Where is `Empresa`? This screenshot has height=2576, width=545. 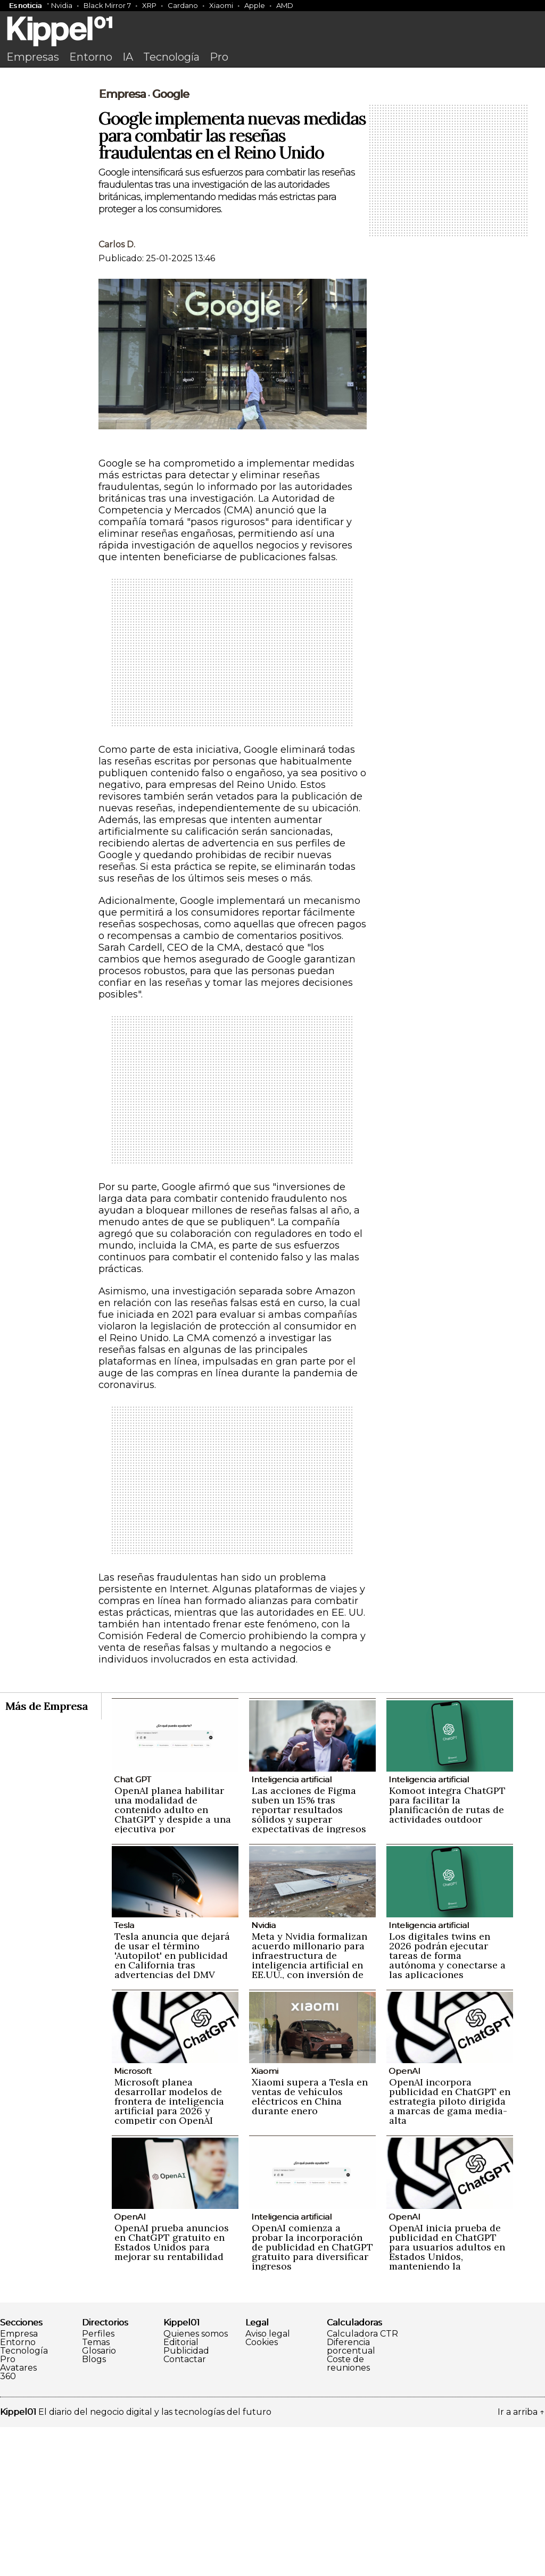 Empresa is located at coordinates (122, 243).